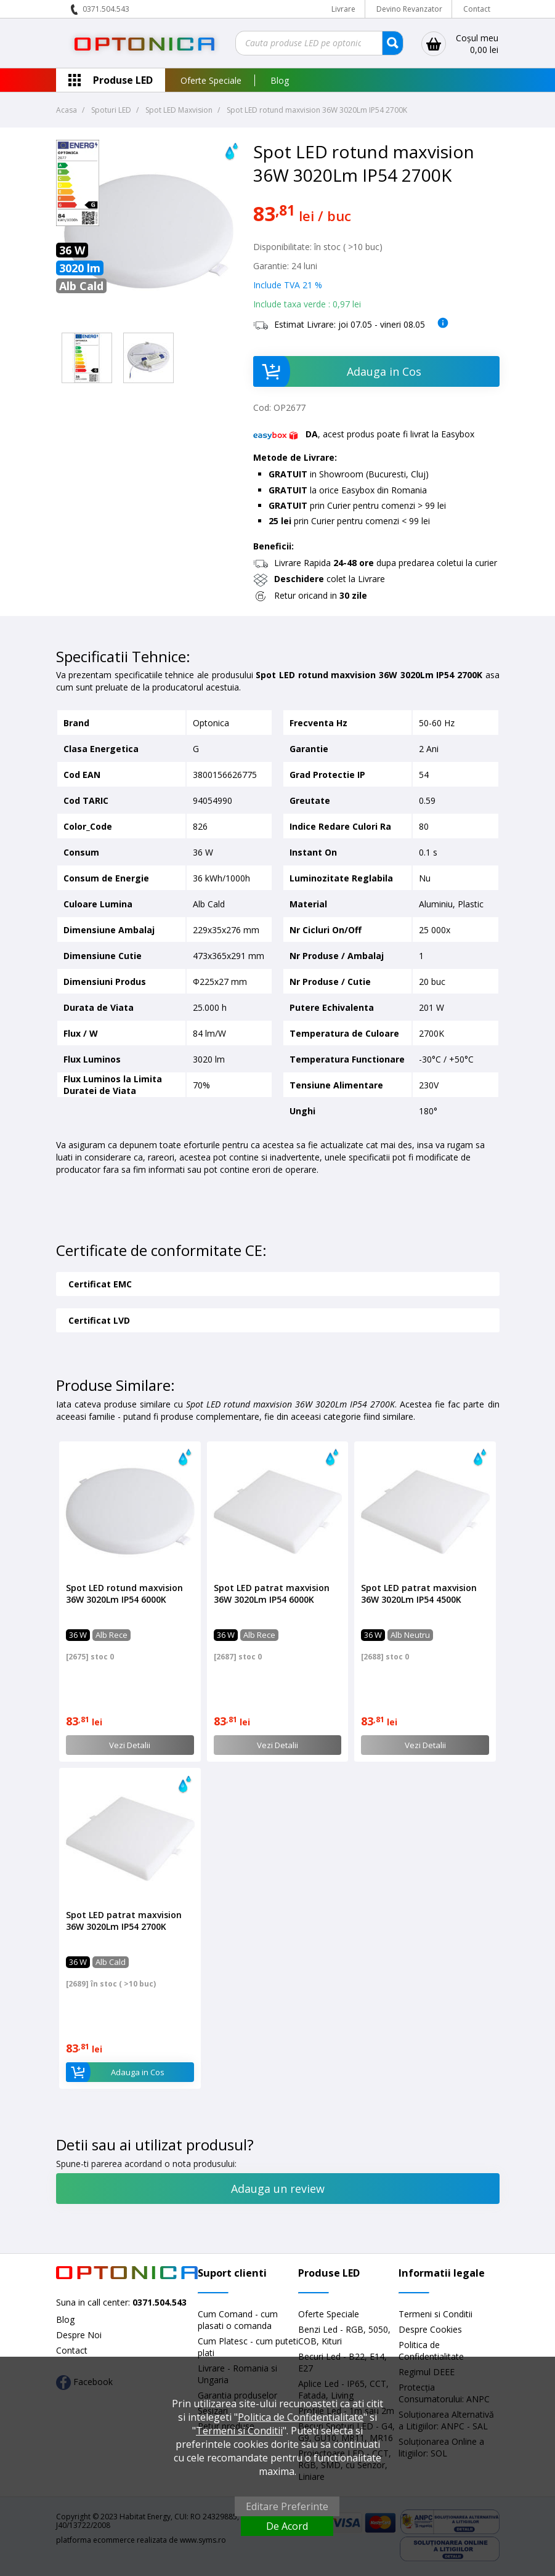  Describe the element at coordinates (279, 80) in the screenshot. I see `Blog` at that location.